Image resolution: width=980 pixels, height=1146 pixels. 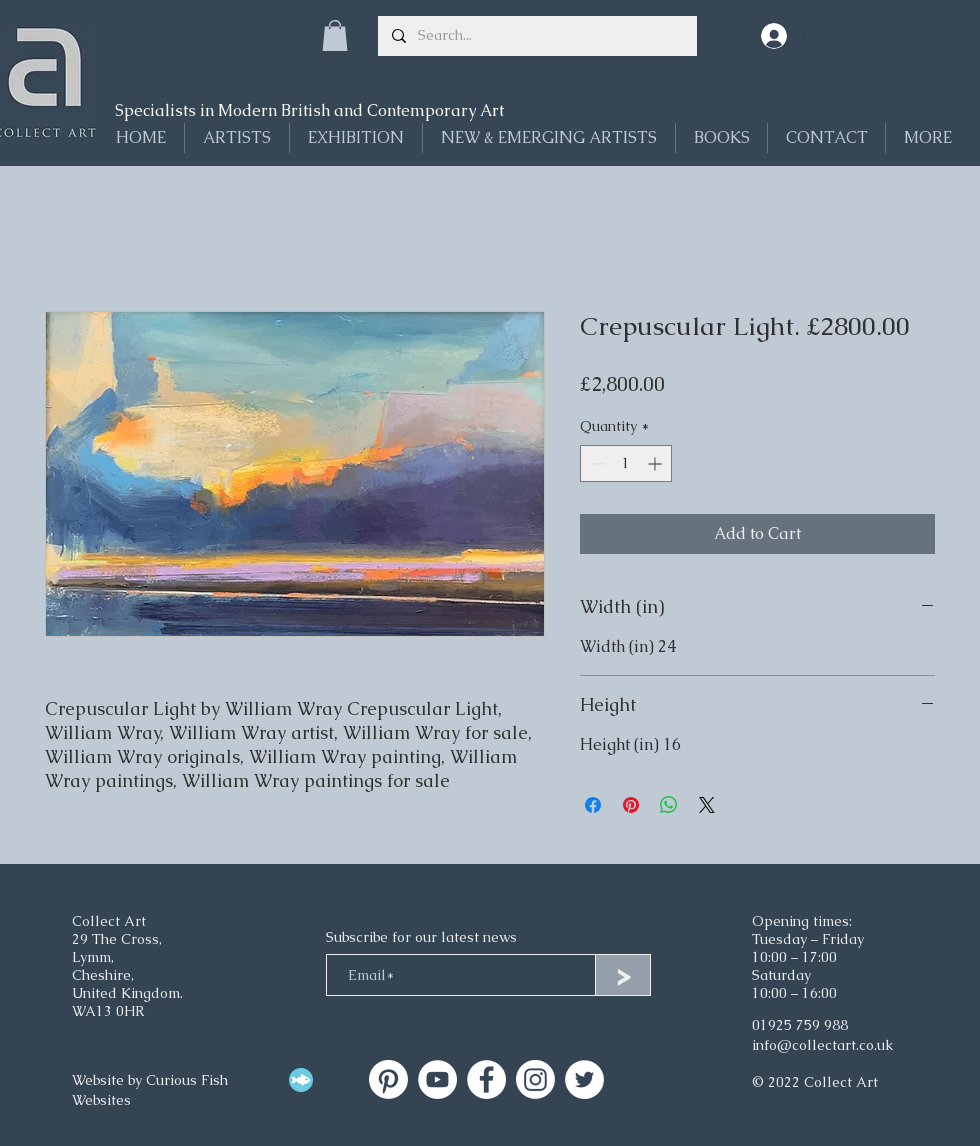 What do you see at coordinates (335, 35) in the screenshot?
I see `[button]` at bounding box center [335, 35].